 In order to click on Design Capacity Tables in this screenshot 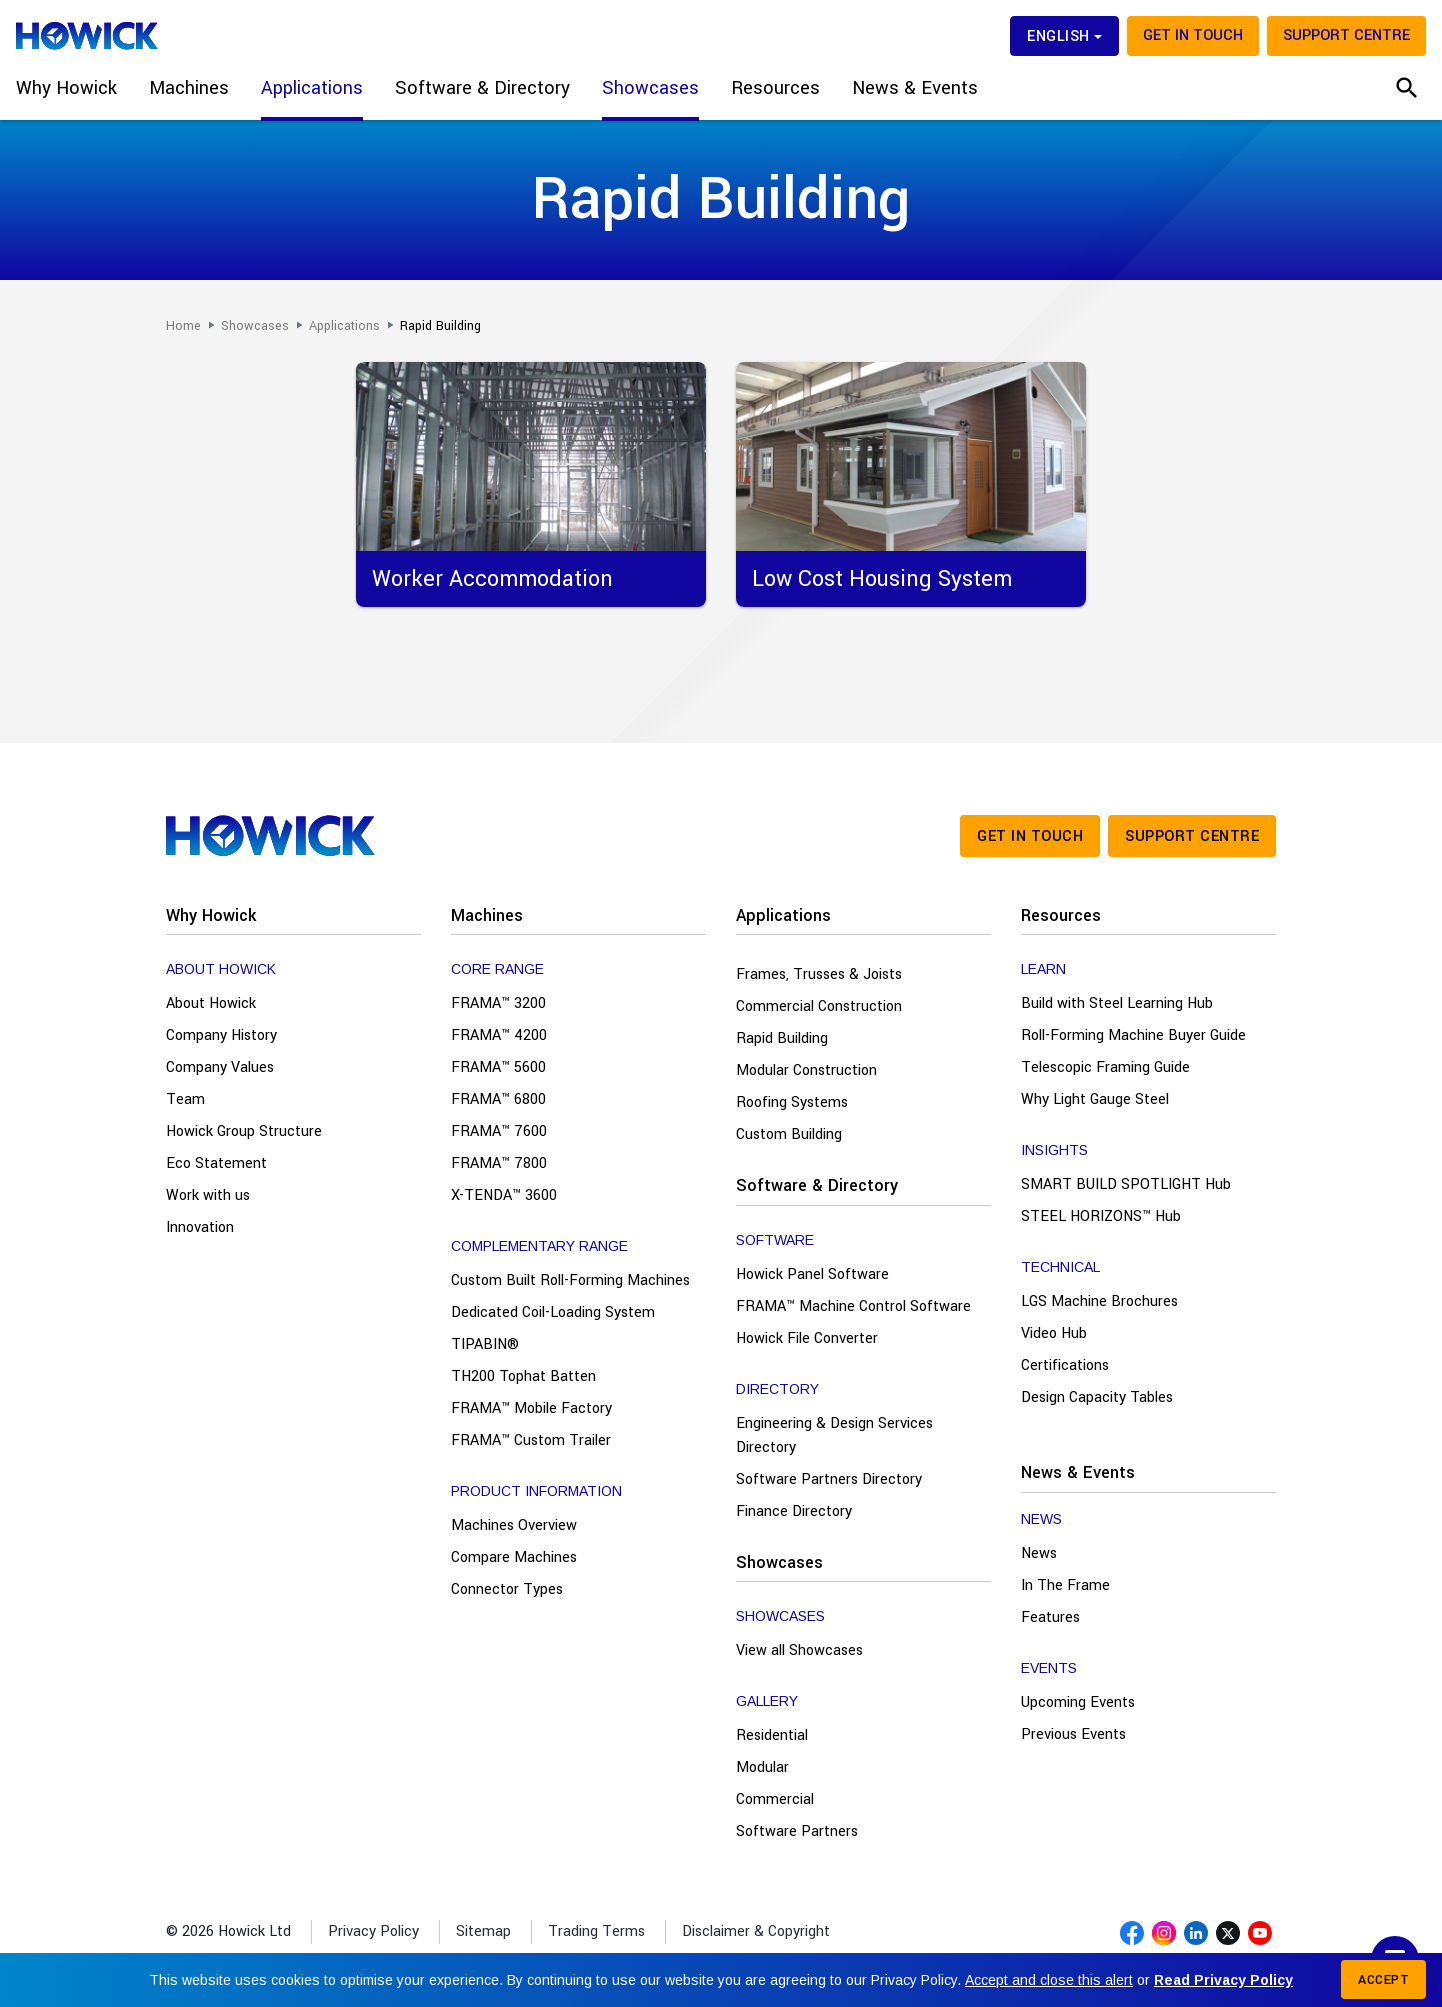, I will do `click(1097, 1397)`.